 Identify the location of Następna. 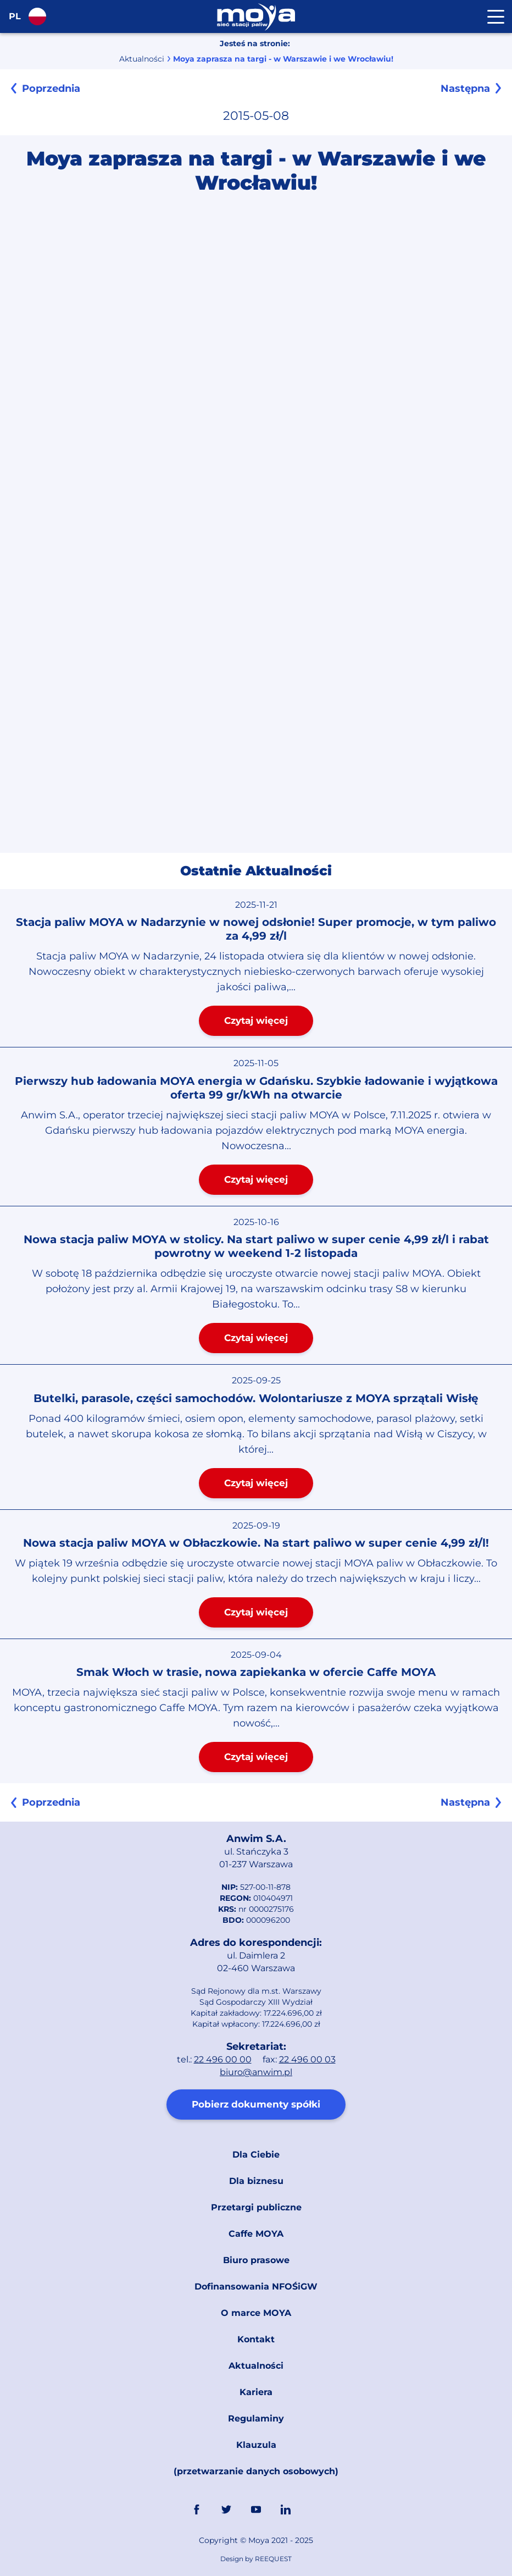
(465, 88).